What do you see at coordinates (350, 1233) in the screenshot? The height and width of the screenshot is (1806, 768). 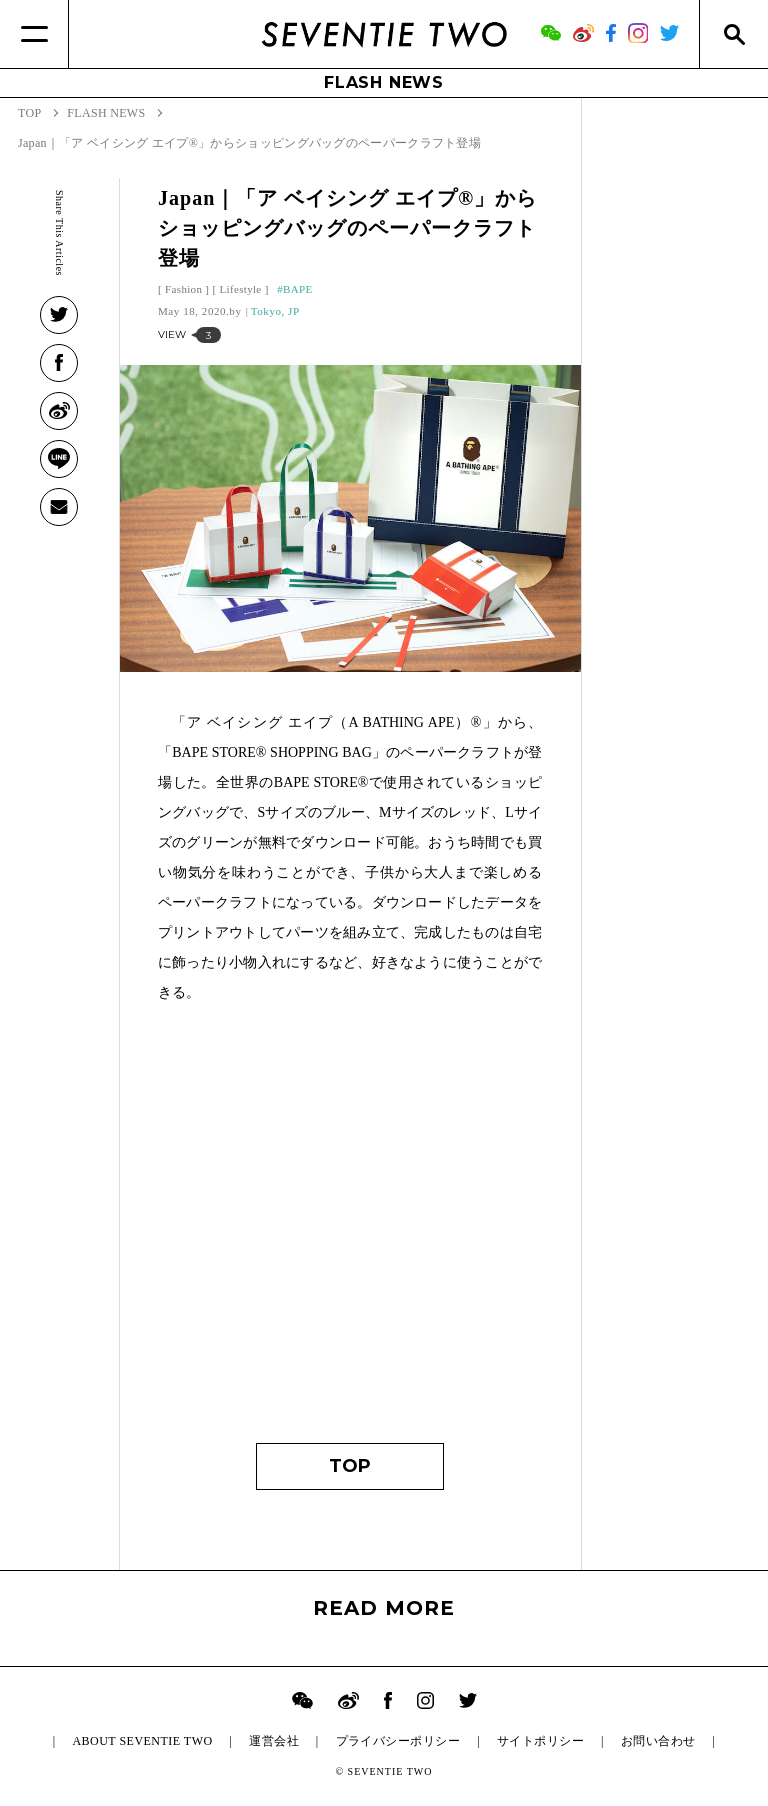 I see `[Advertisement]` at bounding box center [350, 1233].